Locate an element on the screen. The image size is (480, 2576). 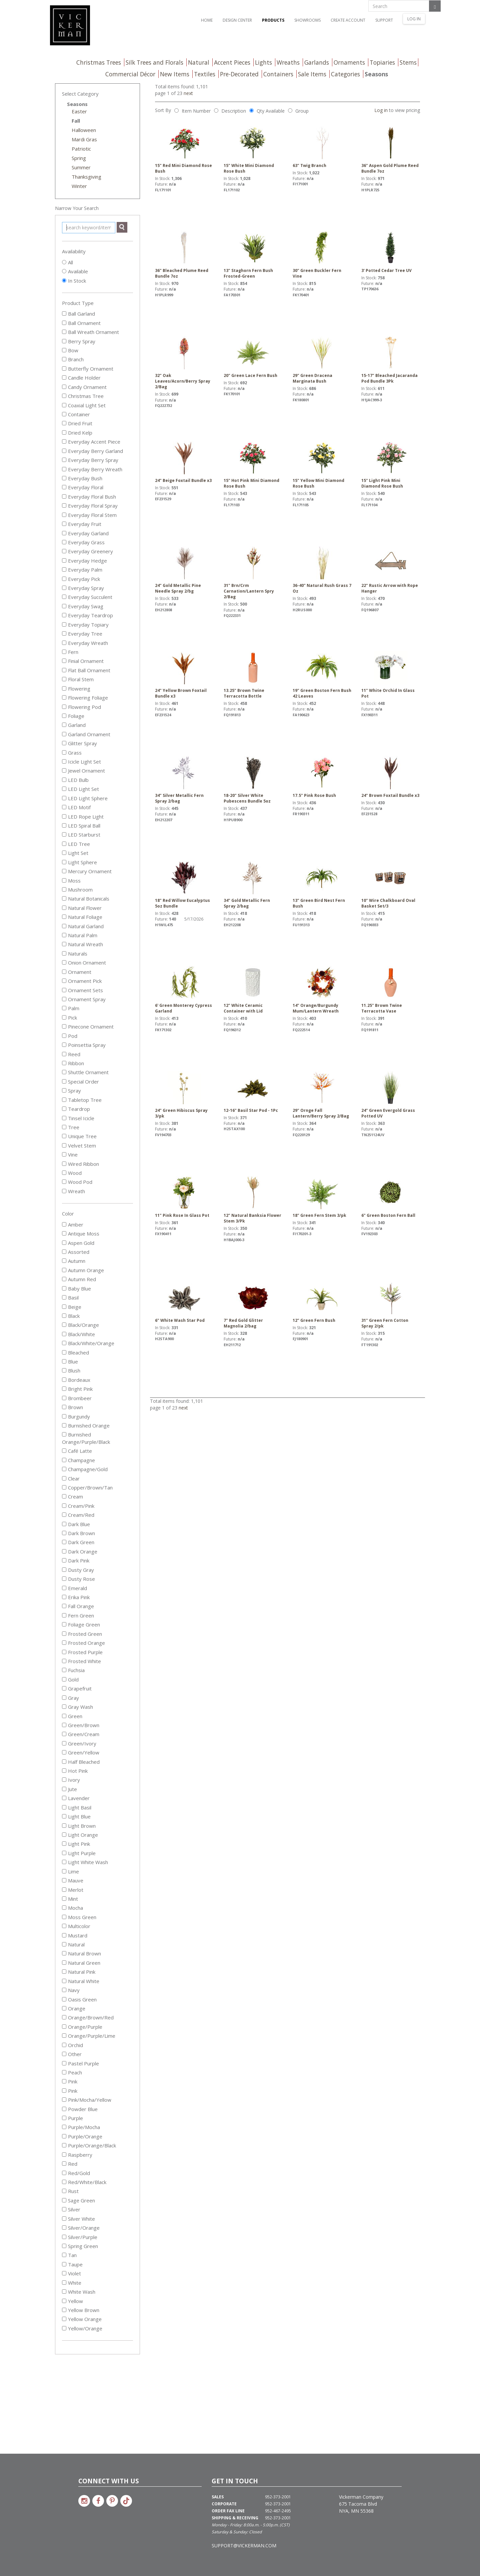
Butterfly Ornament is located at coordinates (87, 368).